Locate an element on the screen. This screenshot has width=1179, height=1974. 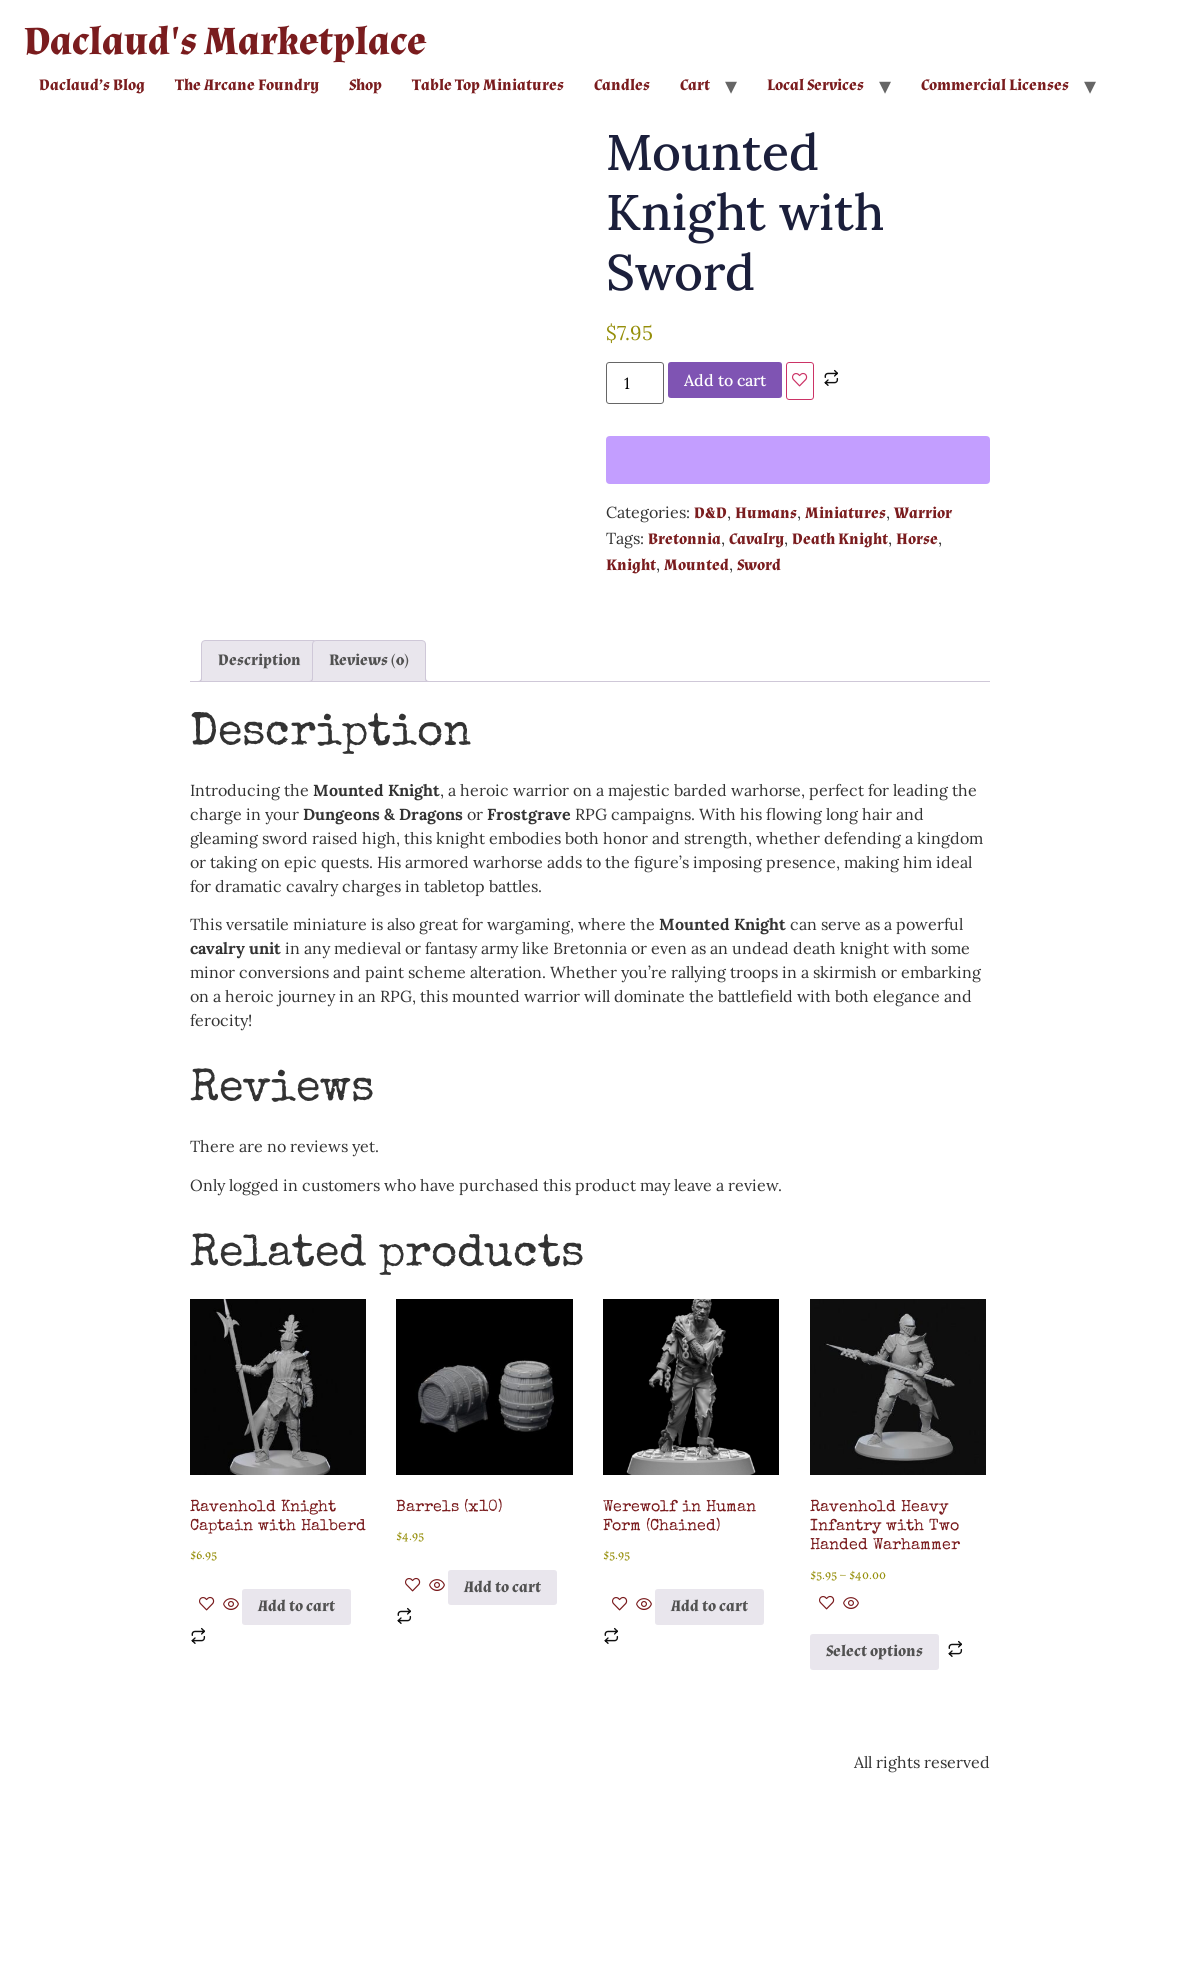
Candles is located at coordinates (622, 85).